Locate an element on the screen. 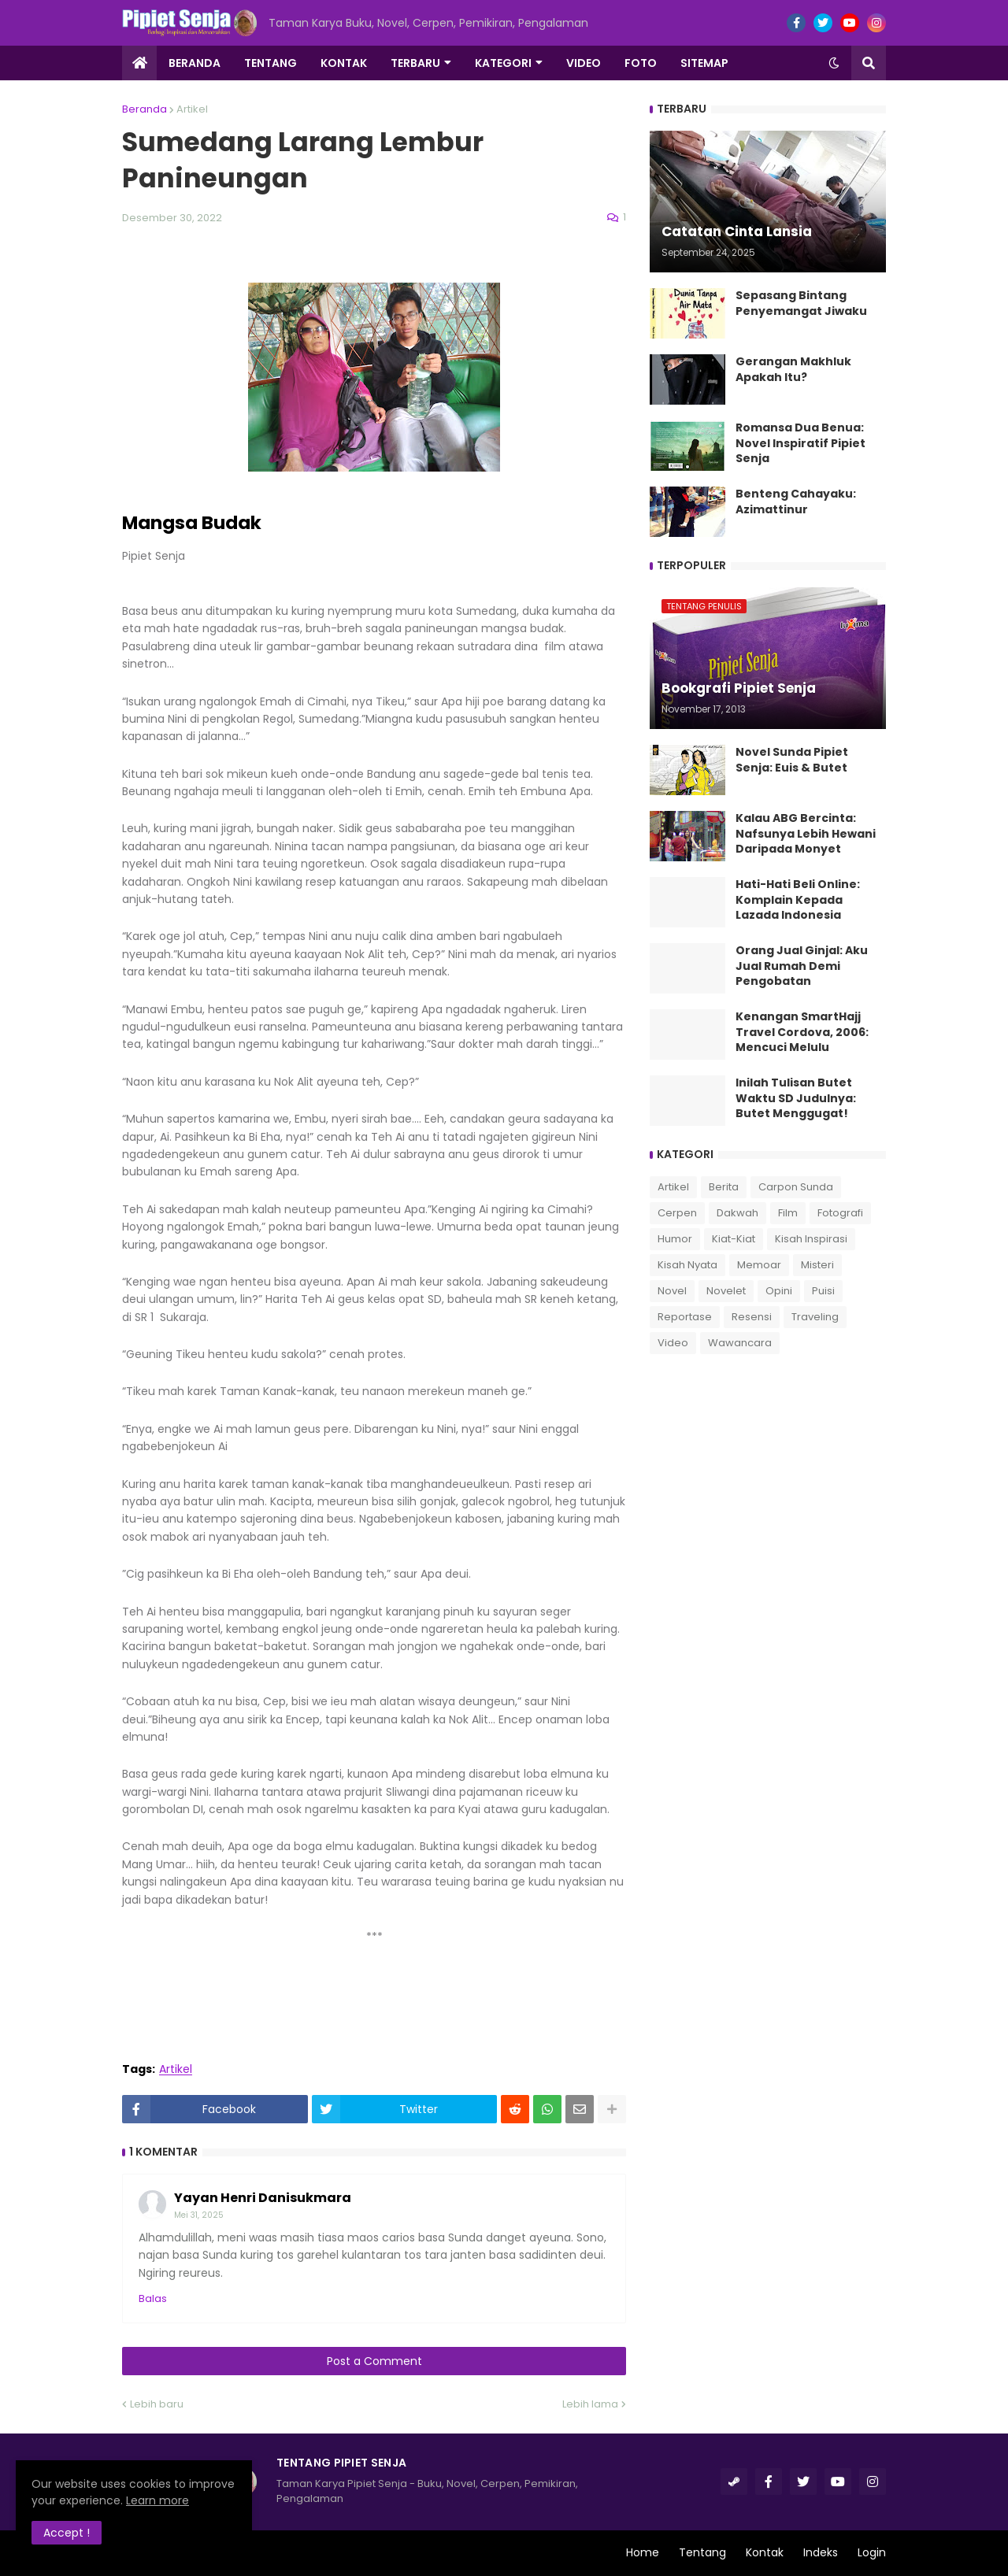  Video [menuitem] is located at coordinates (583, 63).